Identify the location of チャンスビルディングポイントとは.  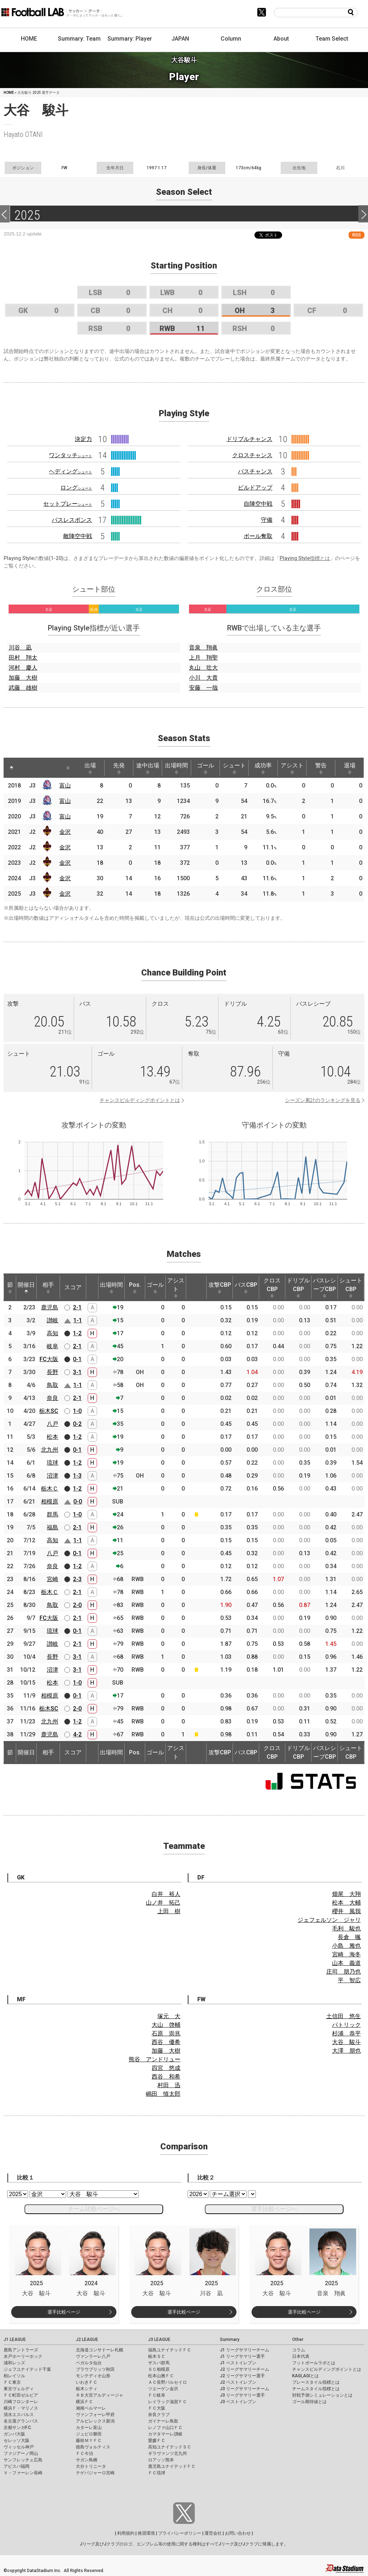
(140, 1100).